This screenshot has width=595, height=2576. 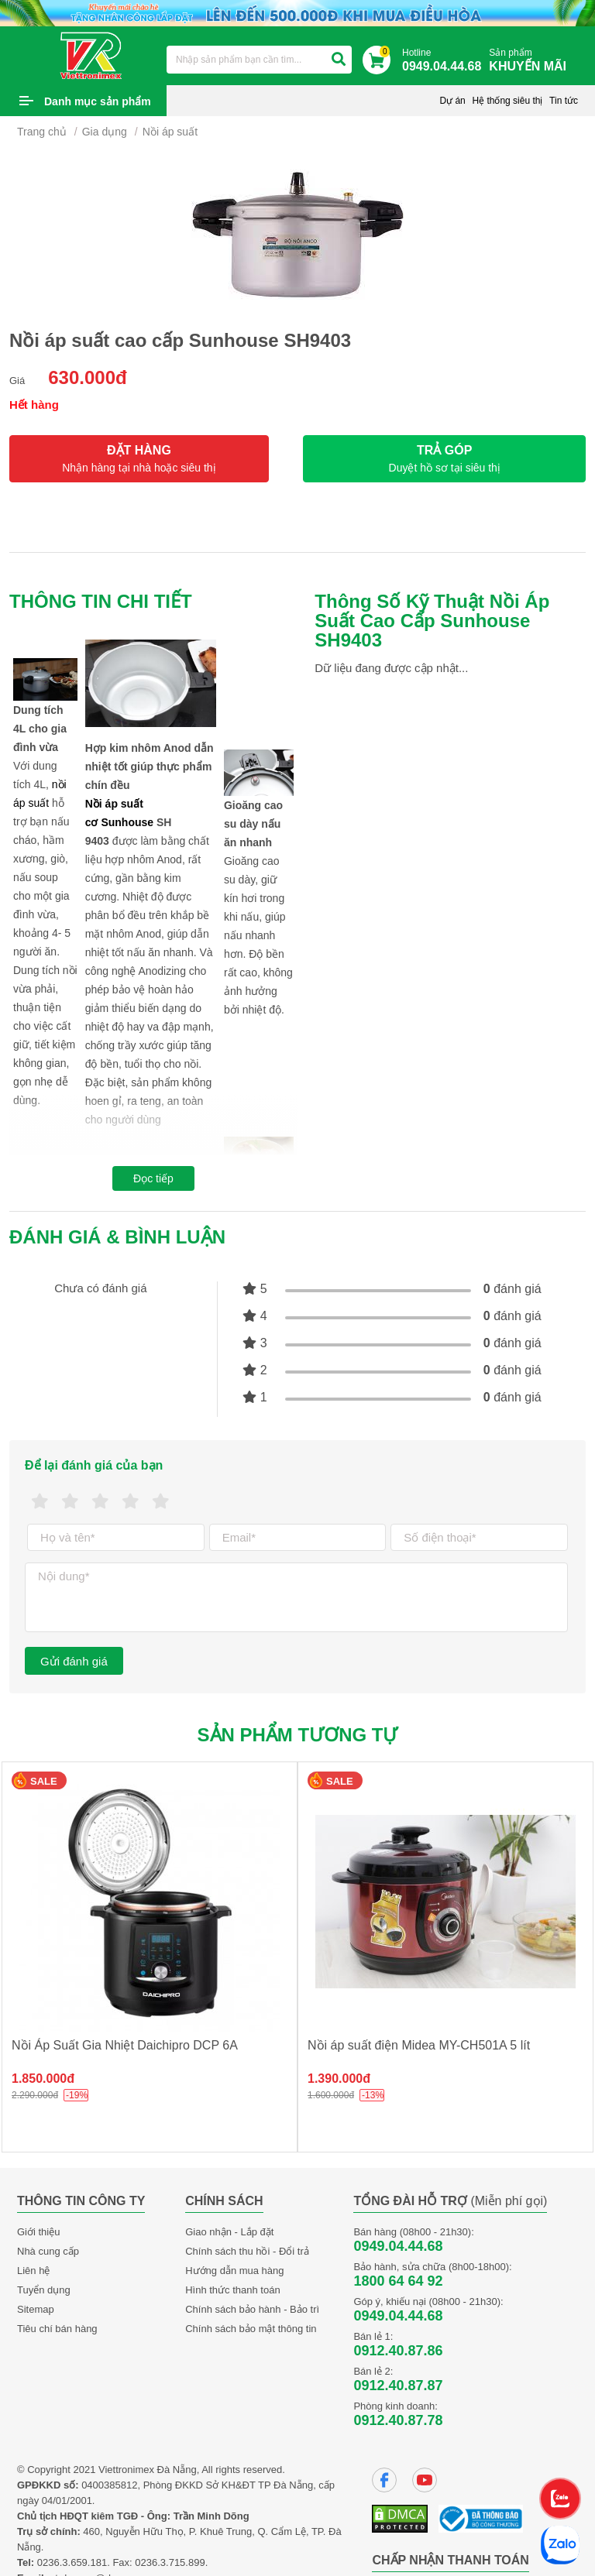 I want to click on Sunhouse, so click(x=127, y=822).